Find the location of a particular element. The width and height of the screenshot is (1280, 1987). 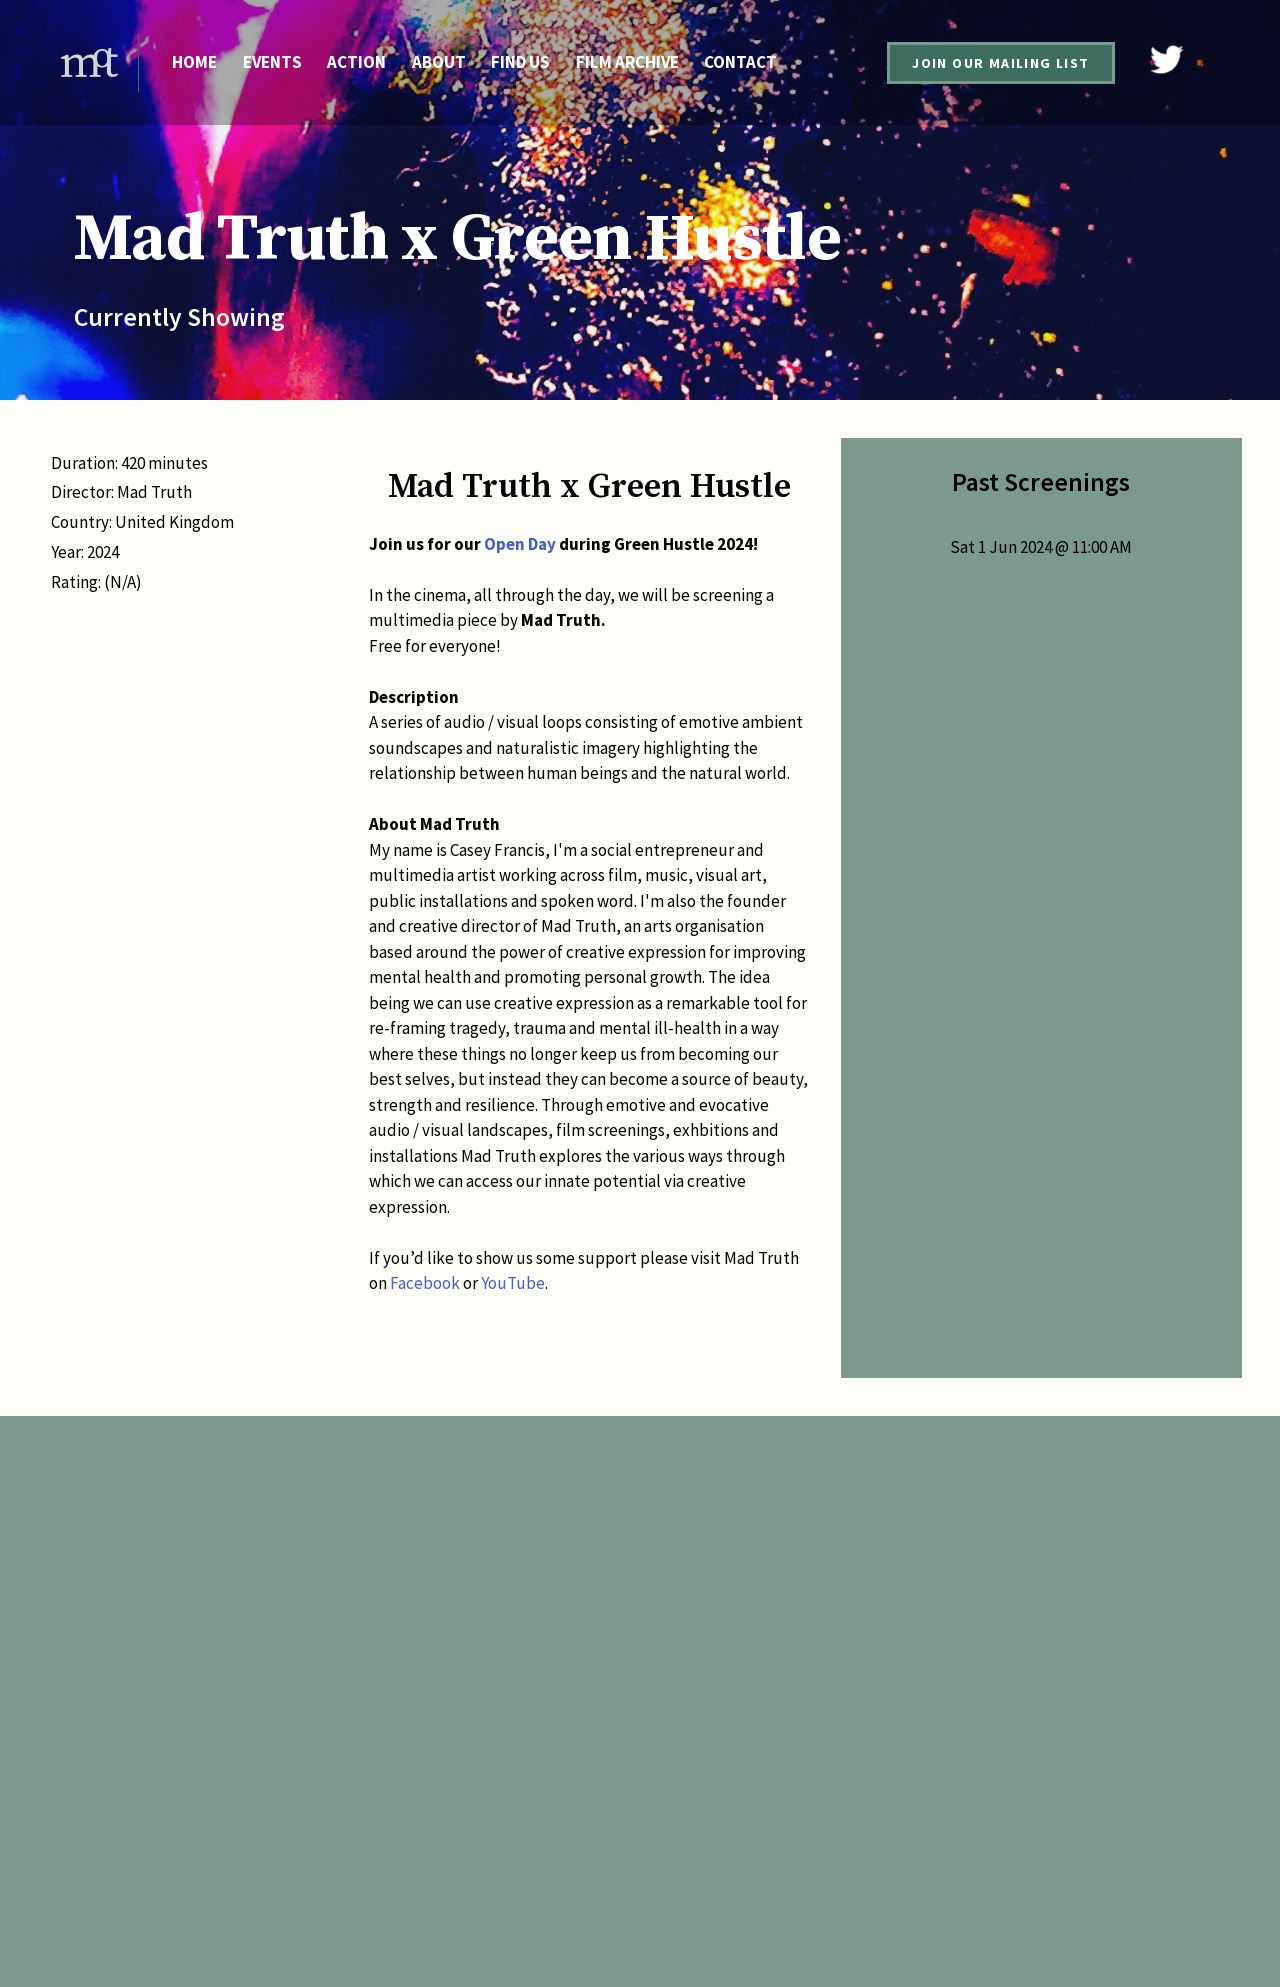

YouTube is located at coordinates (513, 1283).